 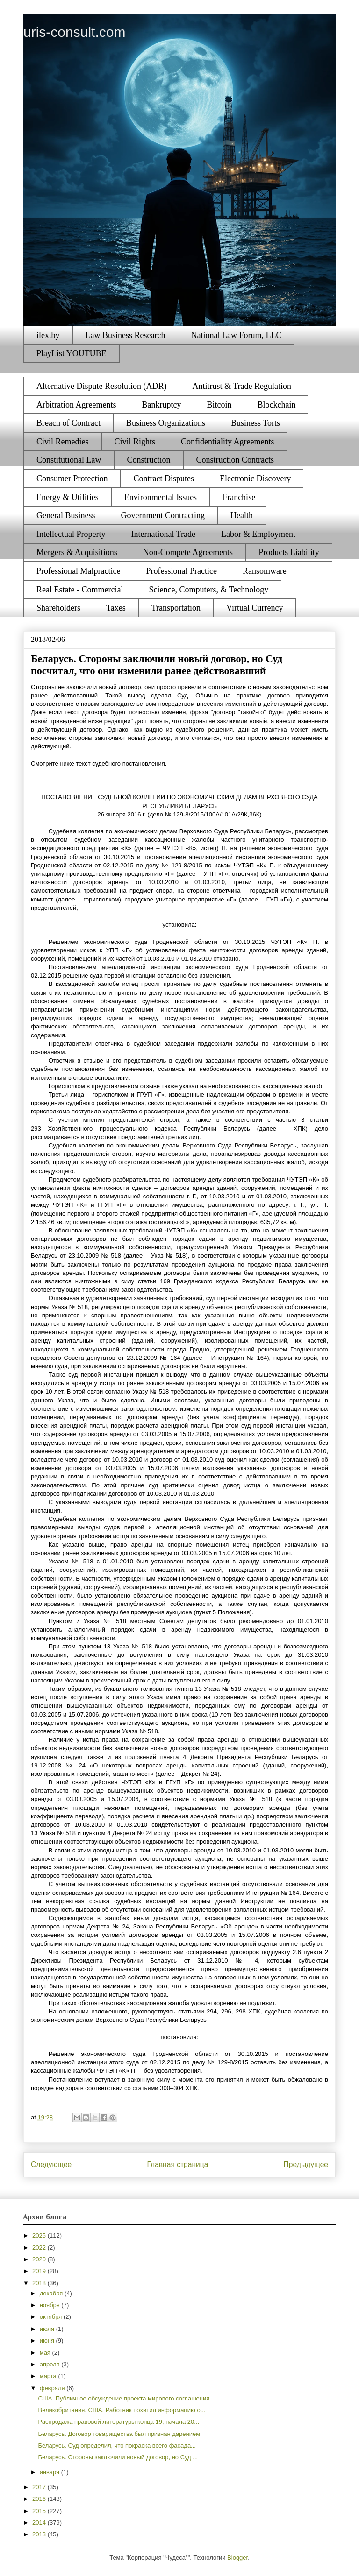 What do you see at coordinates (288, 552) in the screenshot?
I see `Products Liability` at bounding box center [288, 552].